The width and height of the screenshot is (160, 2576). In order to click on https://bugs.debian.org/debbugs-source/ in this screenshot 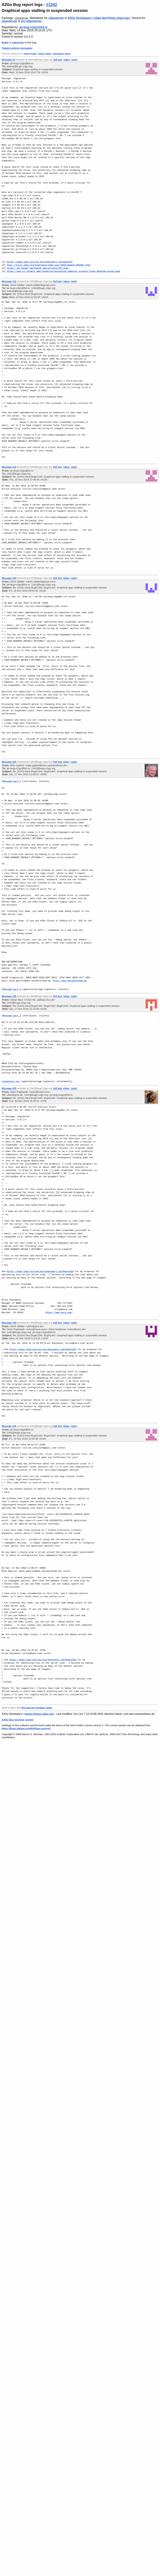, I will do `click(26, 1728)`.